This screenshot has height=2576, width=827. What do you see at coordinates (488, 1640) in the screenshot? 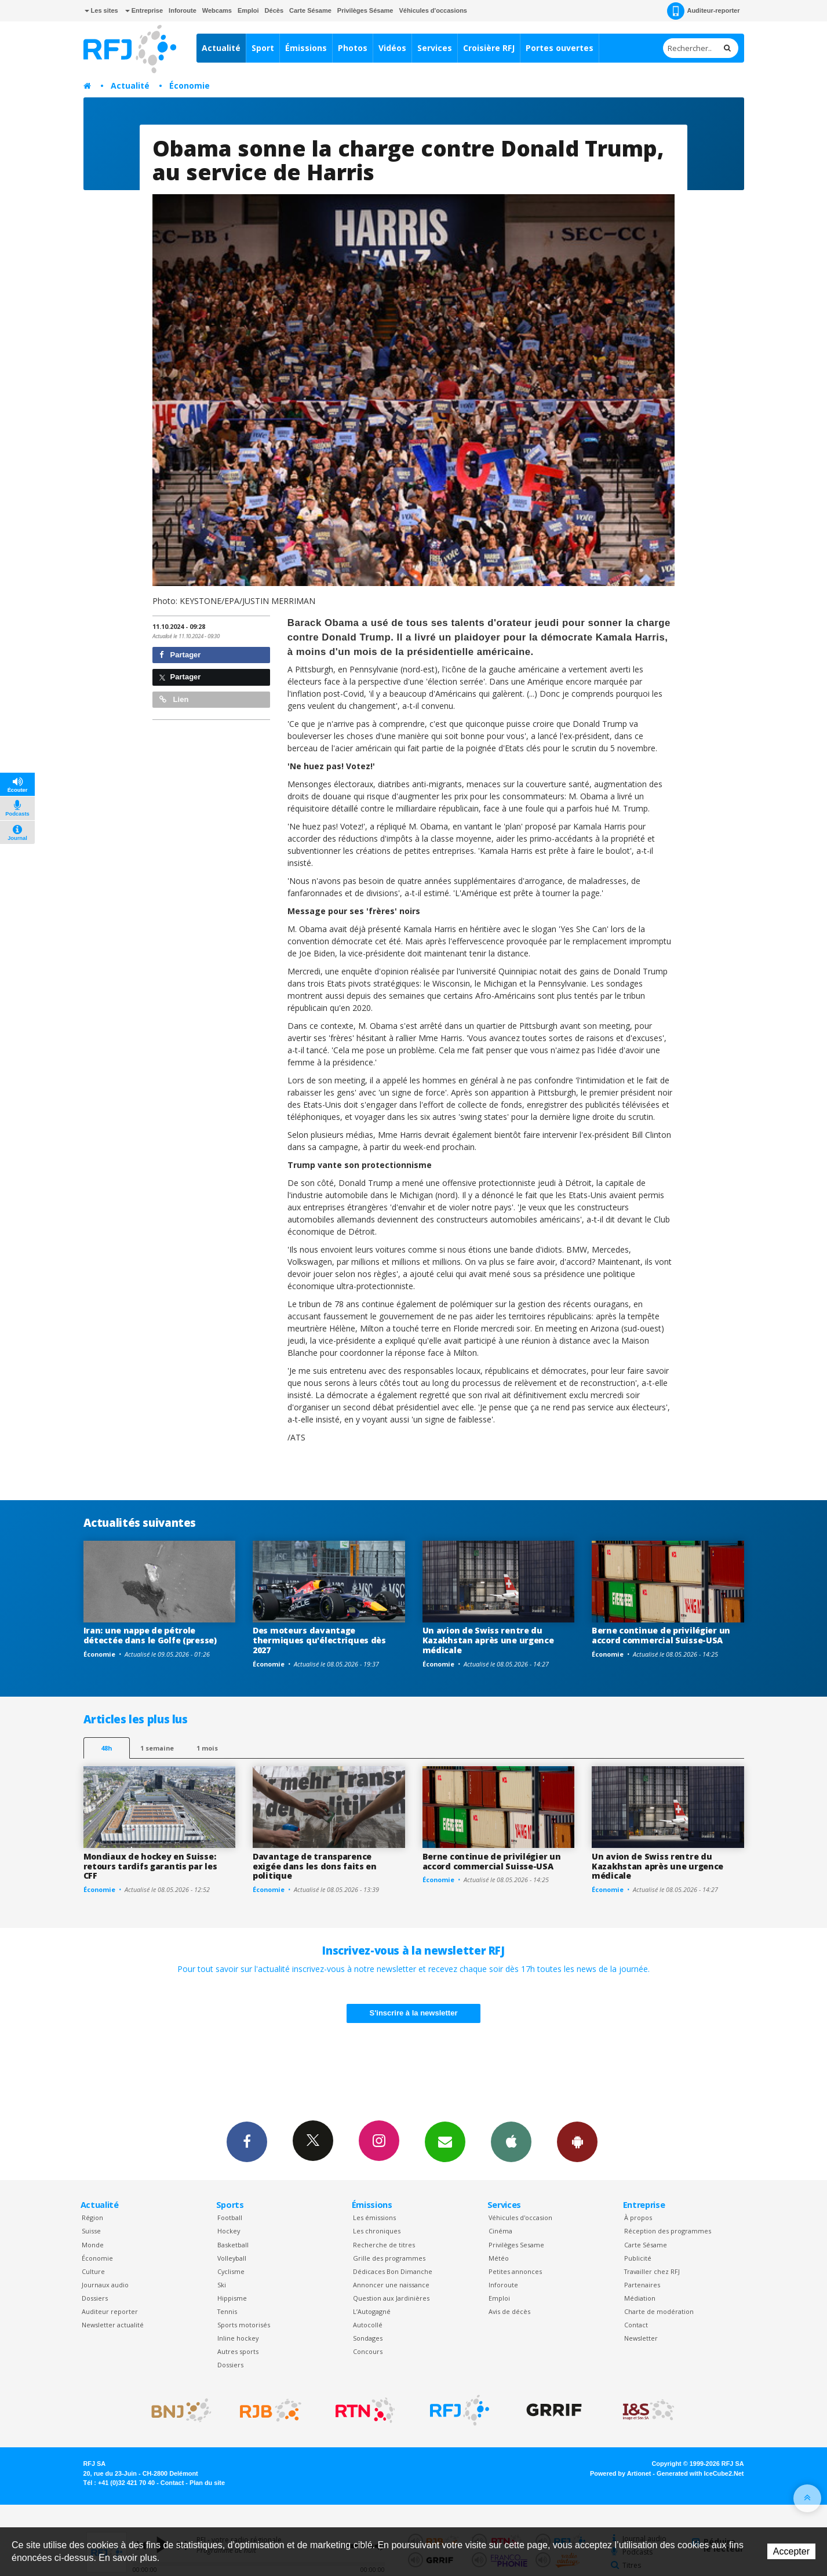
I see `Un avion de Swiss rentre du Kazakhstan après une urgence médicale` at bounding box center [488, 1640].